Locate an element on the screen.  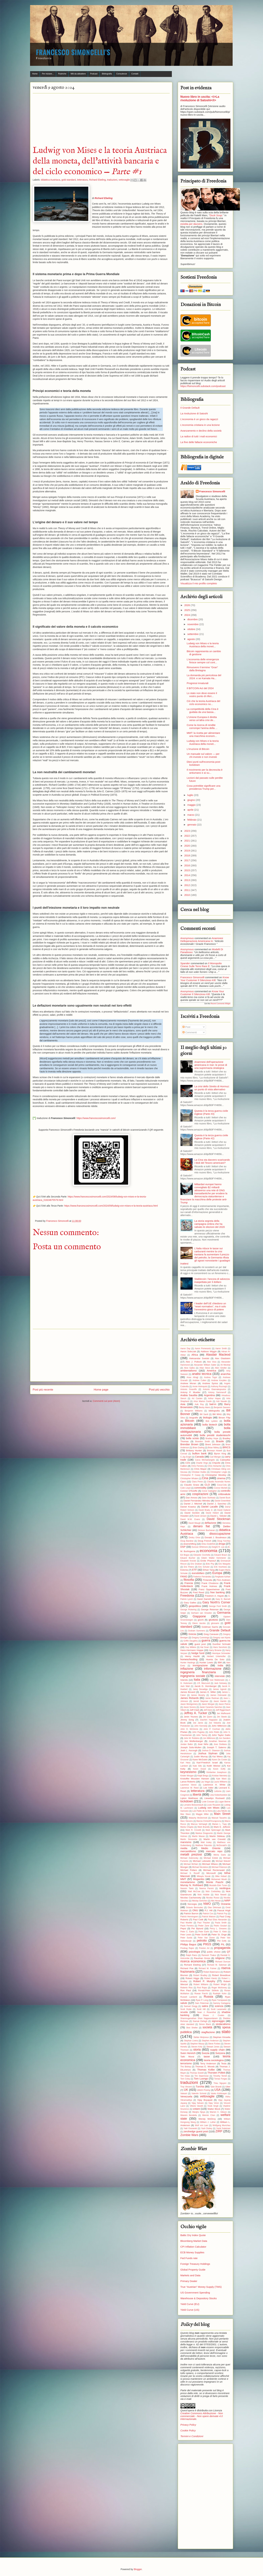
Huerta De Soto is located at coordinates (215, 1659).